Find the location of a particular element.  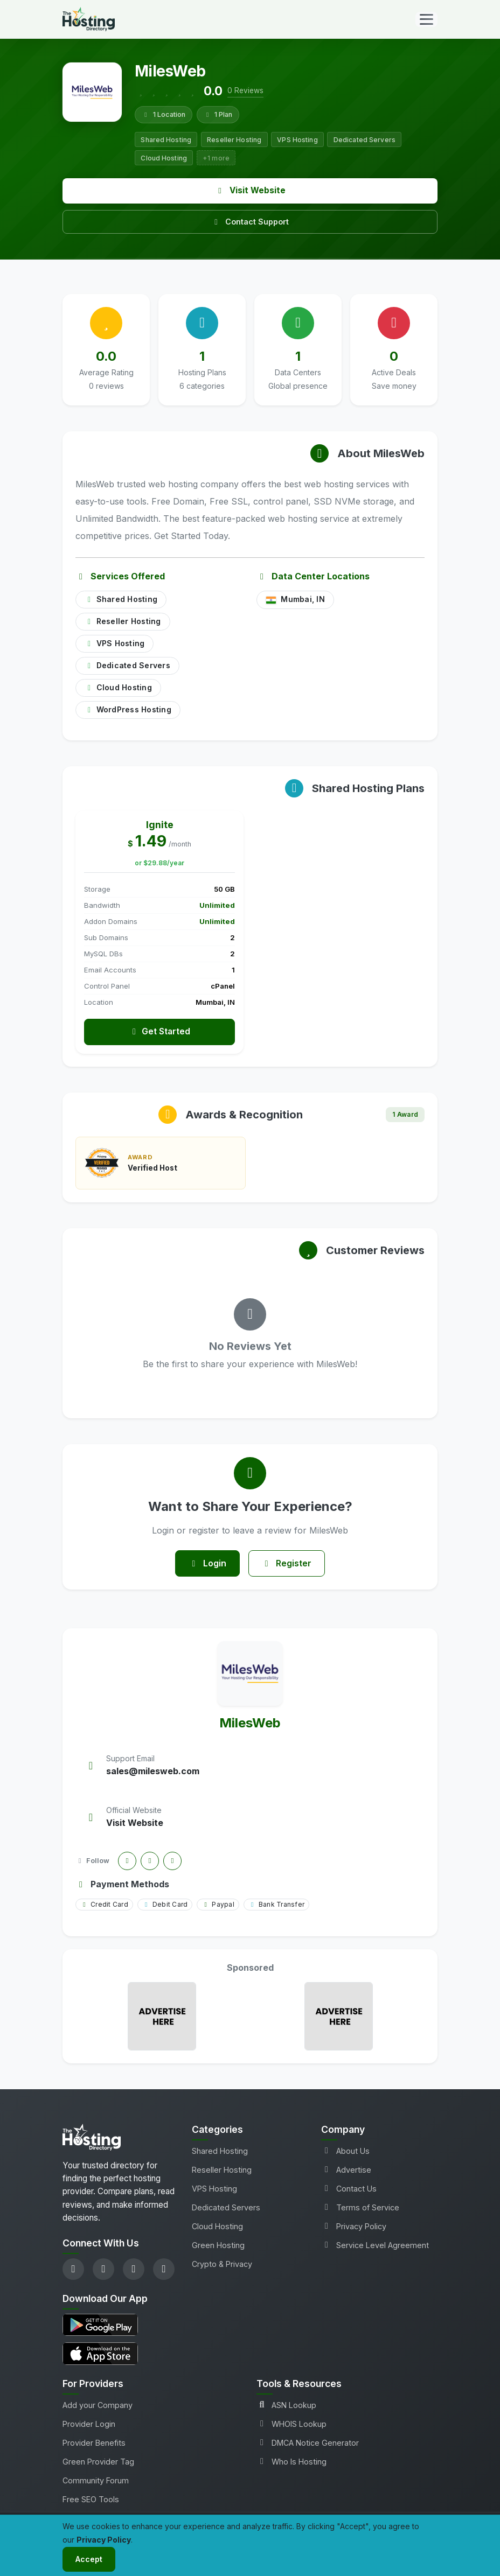

VPS Hosting is located at coordinates (214, 2189).